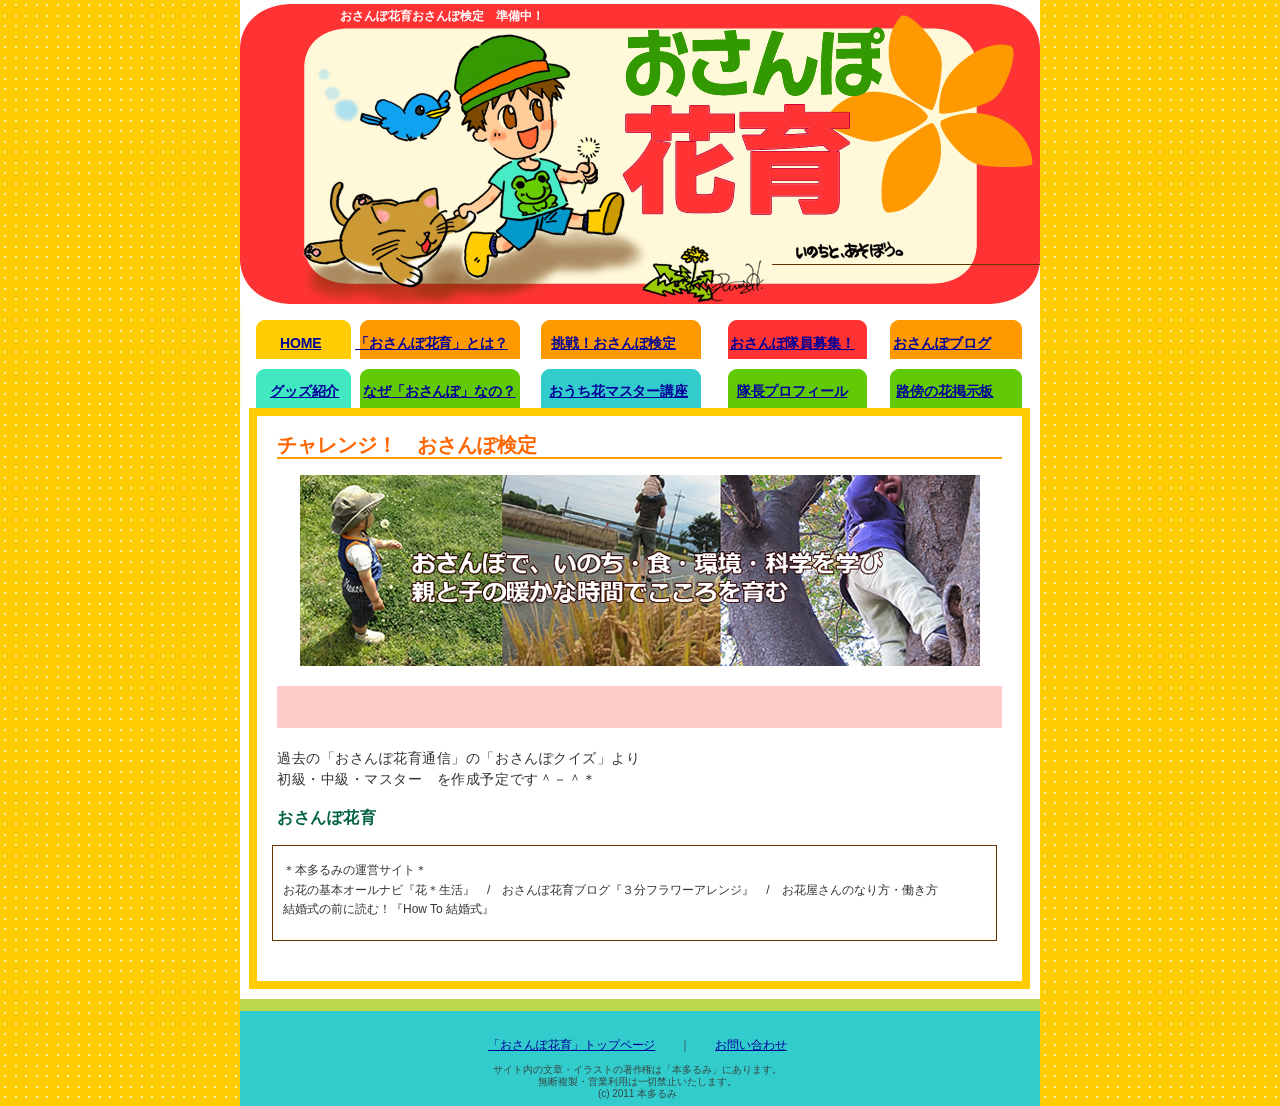 This screenshot has width=1280, height=1106. Describe the element at coordinates (618, 391) in the screenshot. I see `おうち花マスター講座` at that location.